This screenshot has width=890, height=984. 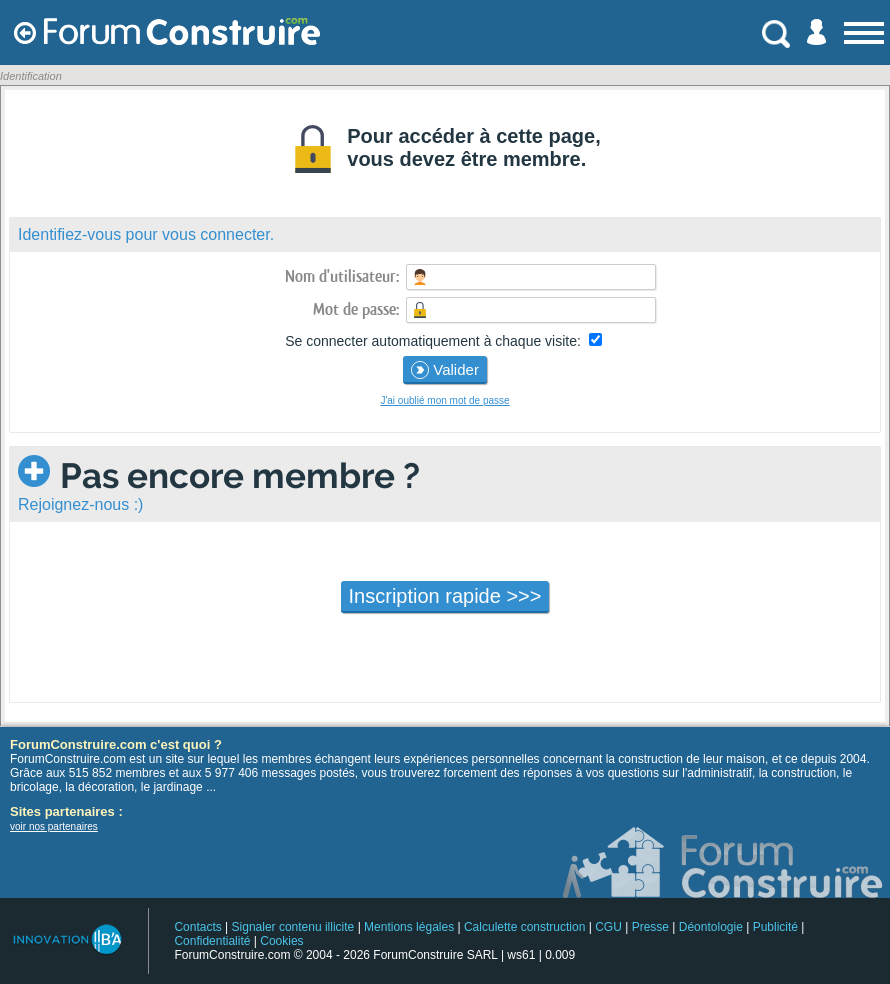 I want to click on Calculette construction, so click(x=524, y=927).